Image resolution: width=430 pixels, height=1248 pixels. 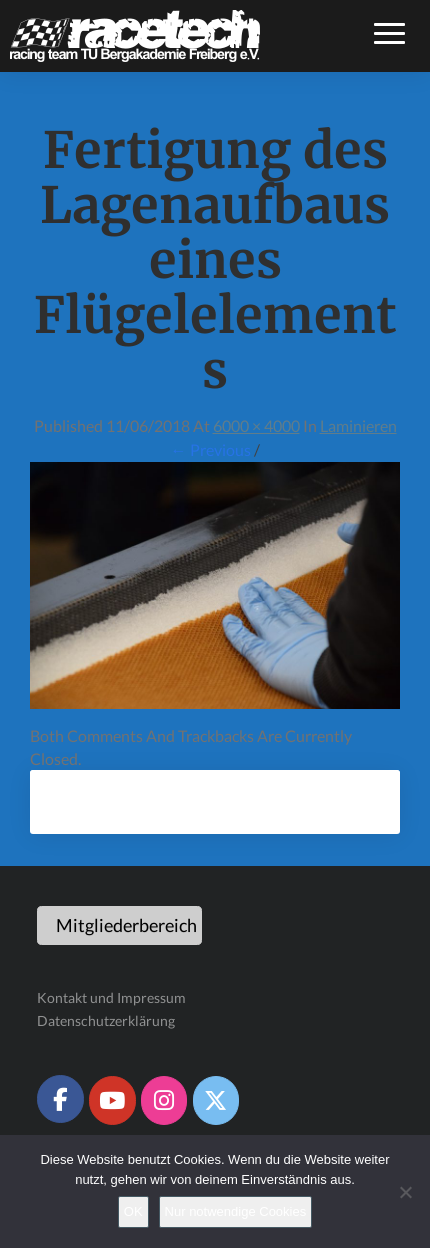 What do you see at coordinates (112, 1100) in the screenshot?
I see `[Racetech Racing Team on Youtube]` at bounding box center [112, 1100].